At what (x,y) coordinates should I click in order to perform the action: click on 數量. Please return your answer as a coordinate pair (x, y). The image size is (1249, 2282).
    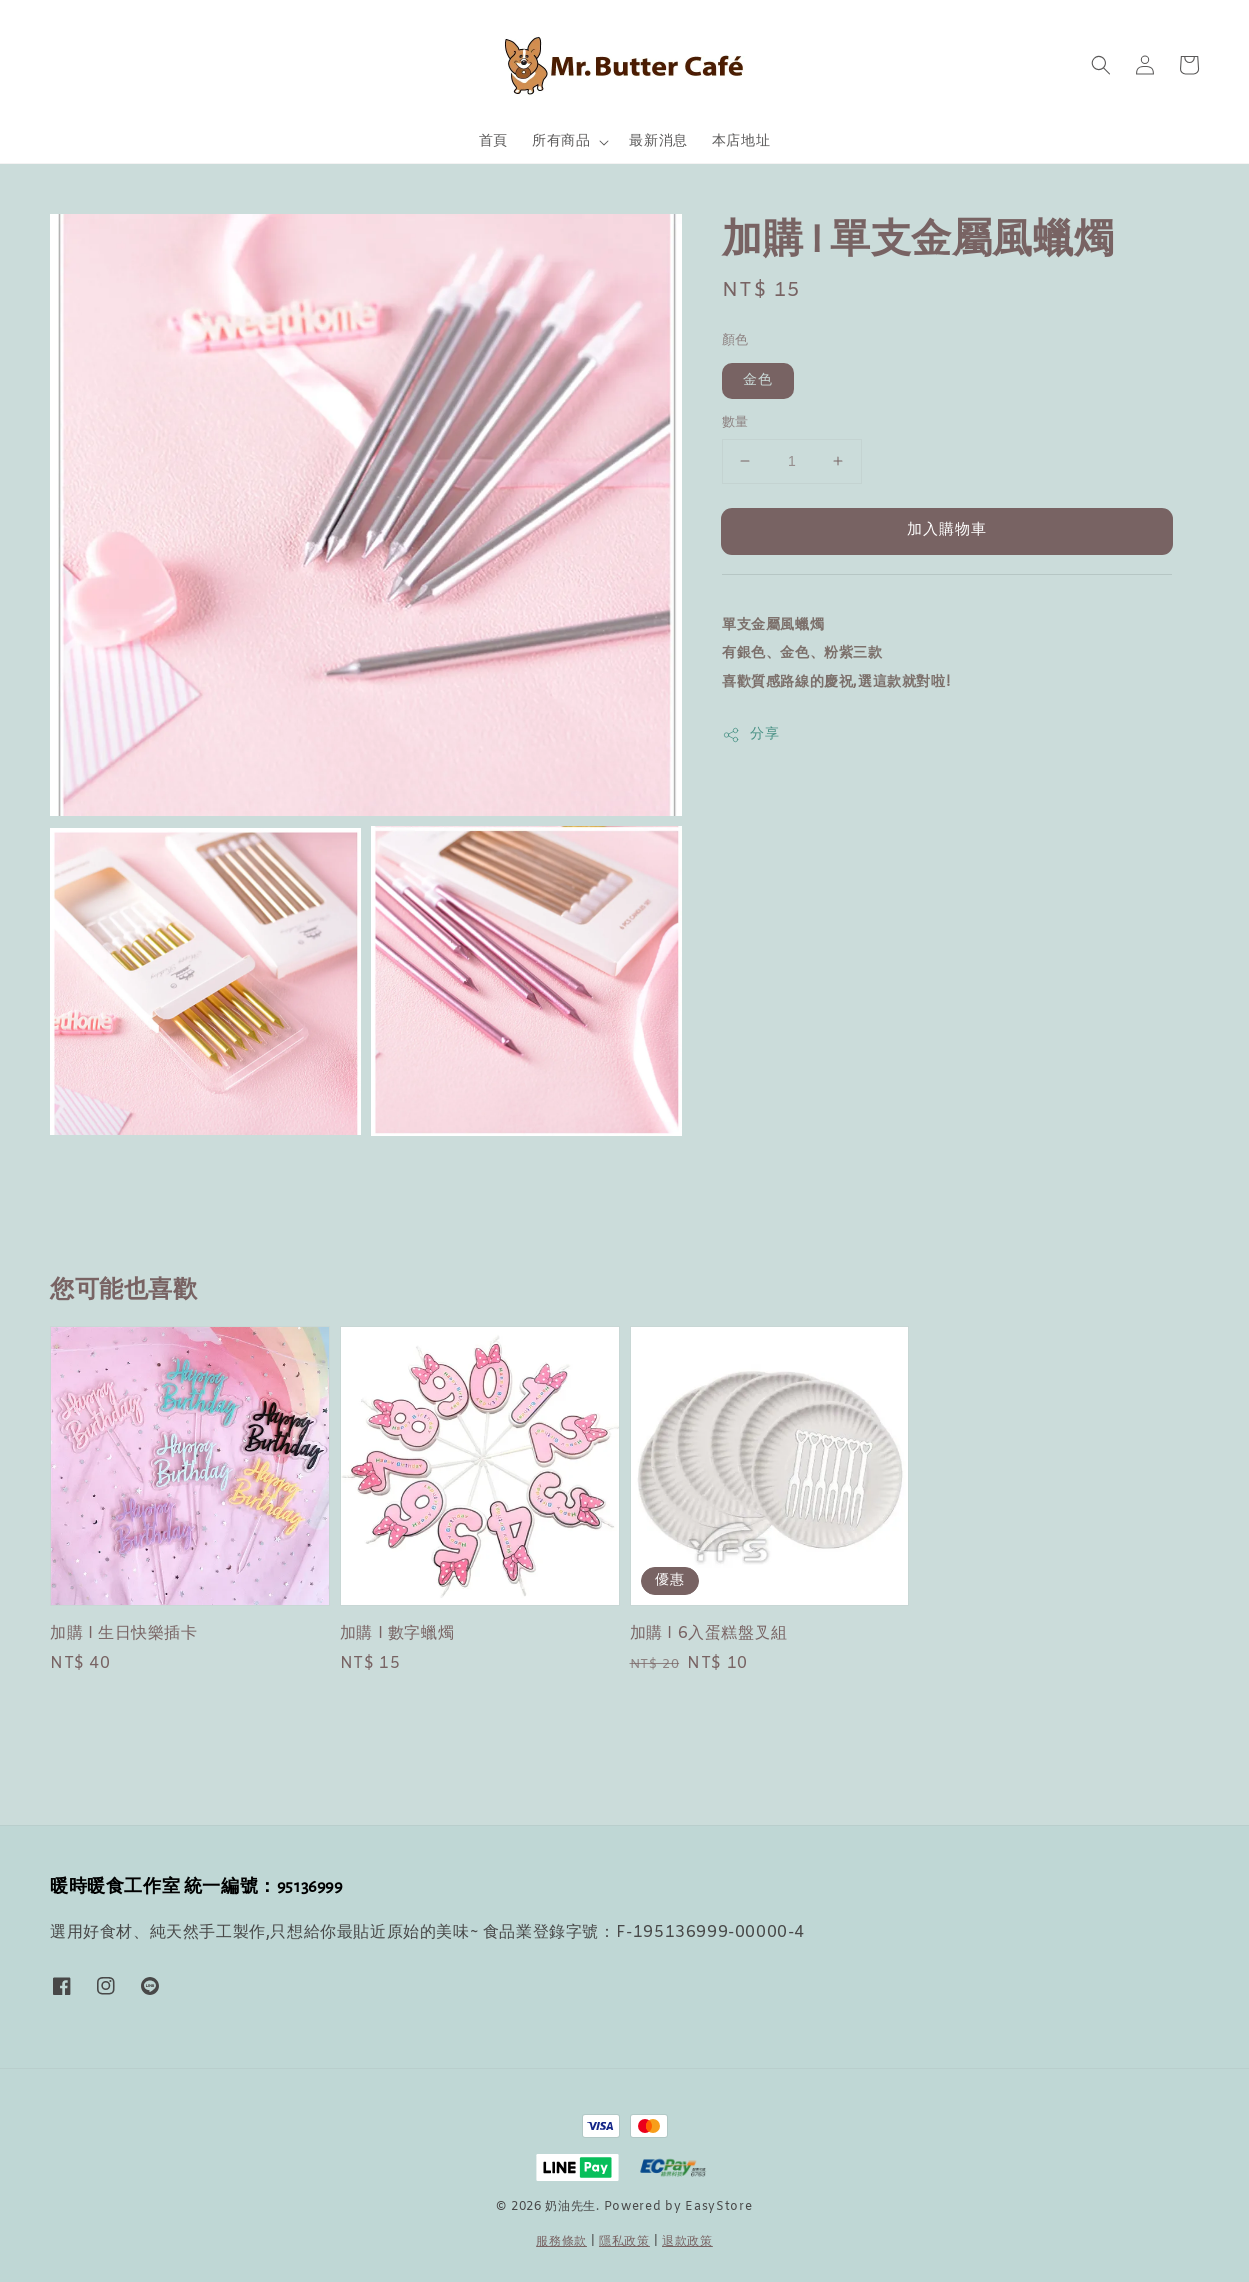
    Looking at the image, I should click on (735, 422).